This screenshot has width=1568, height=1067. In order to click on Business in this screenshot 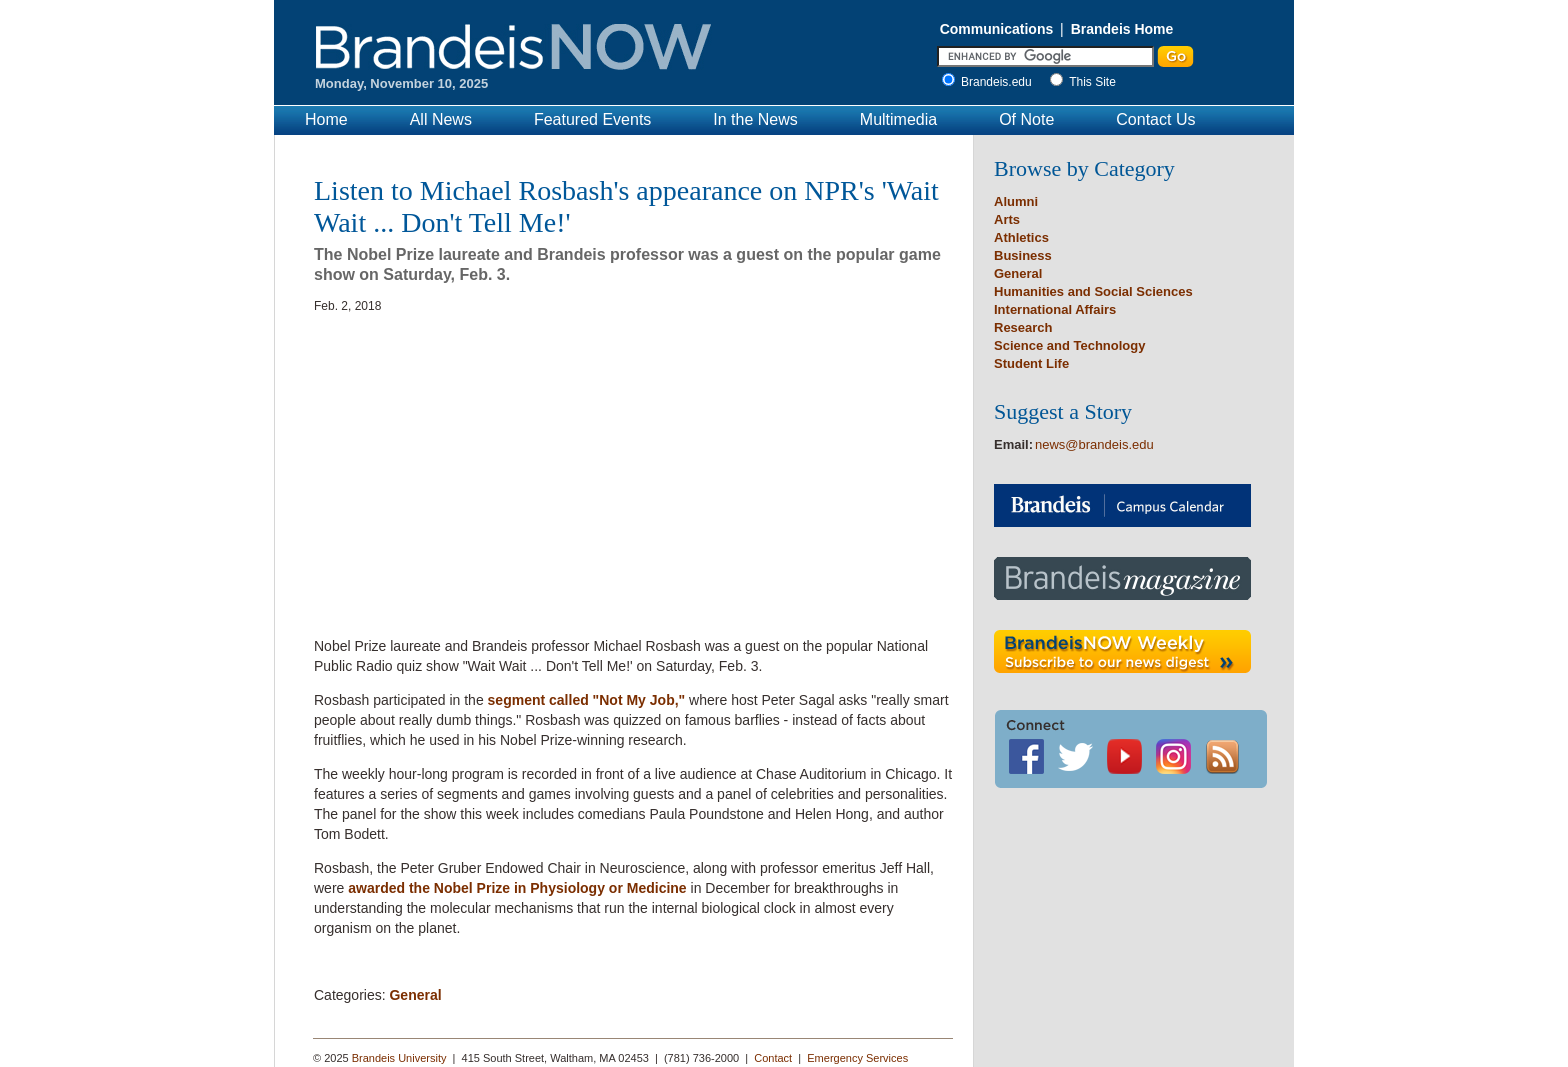, I will do `click(1023, 255)`.